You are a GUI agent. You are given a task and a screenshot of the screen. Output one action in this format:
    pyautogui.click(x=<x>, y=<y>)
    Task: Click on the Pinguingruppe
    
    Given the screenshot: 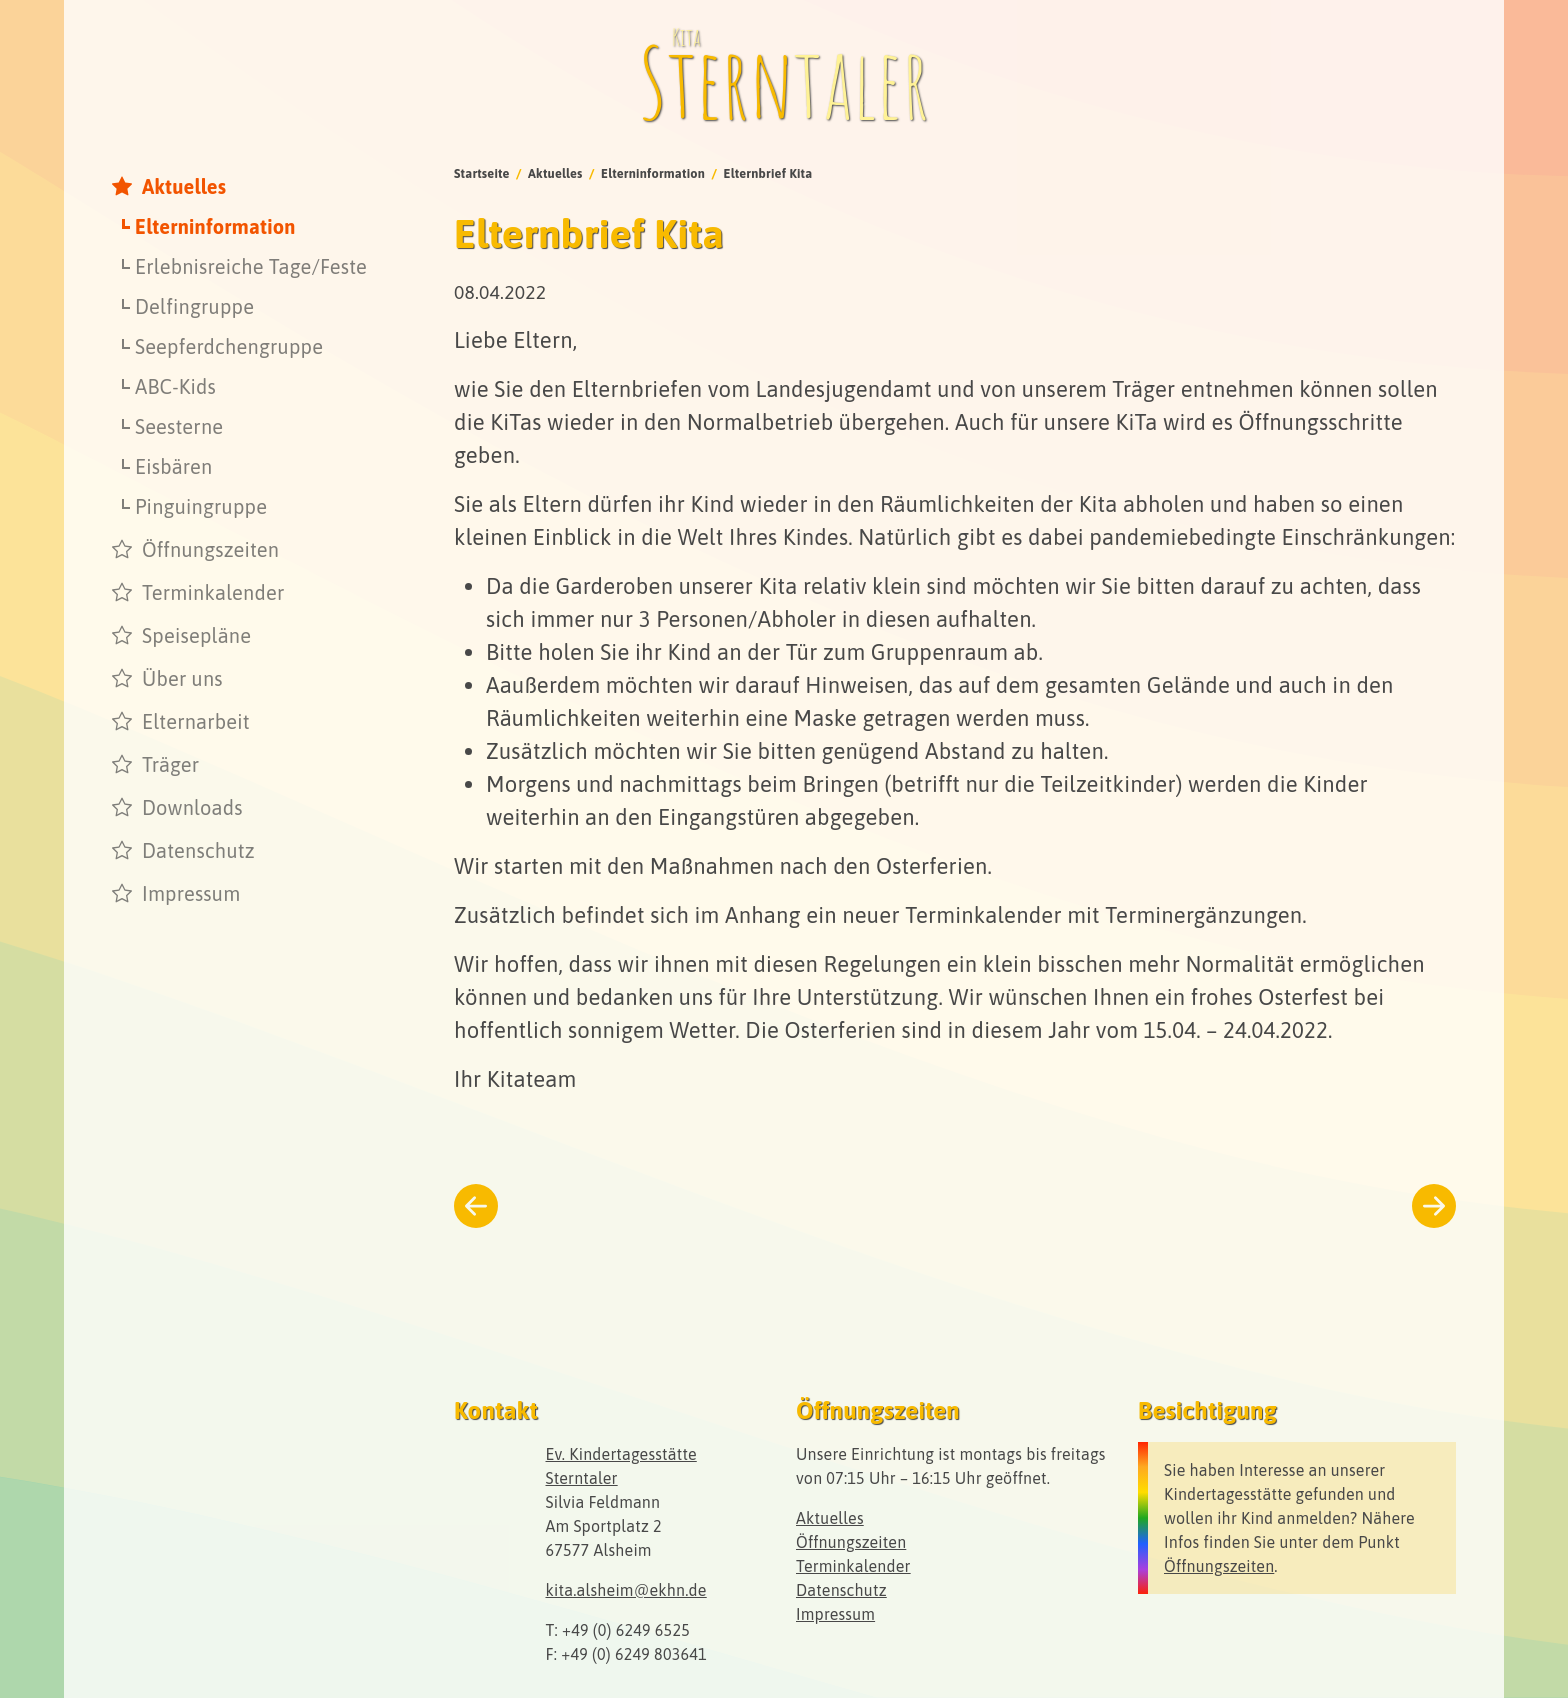 What is the action you would take?
    pyautogui.click(x=201, y=506)
    